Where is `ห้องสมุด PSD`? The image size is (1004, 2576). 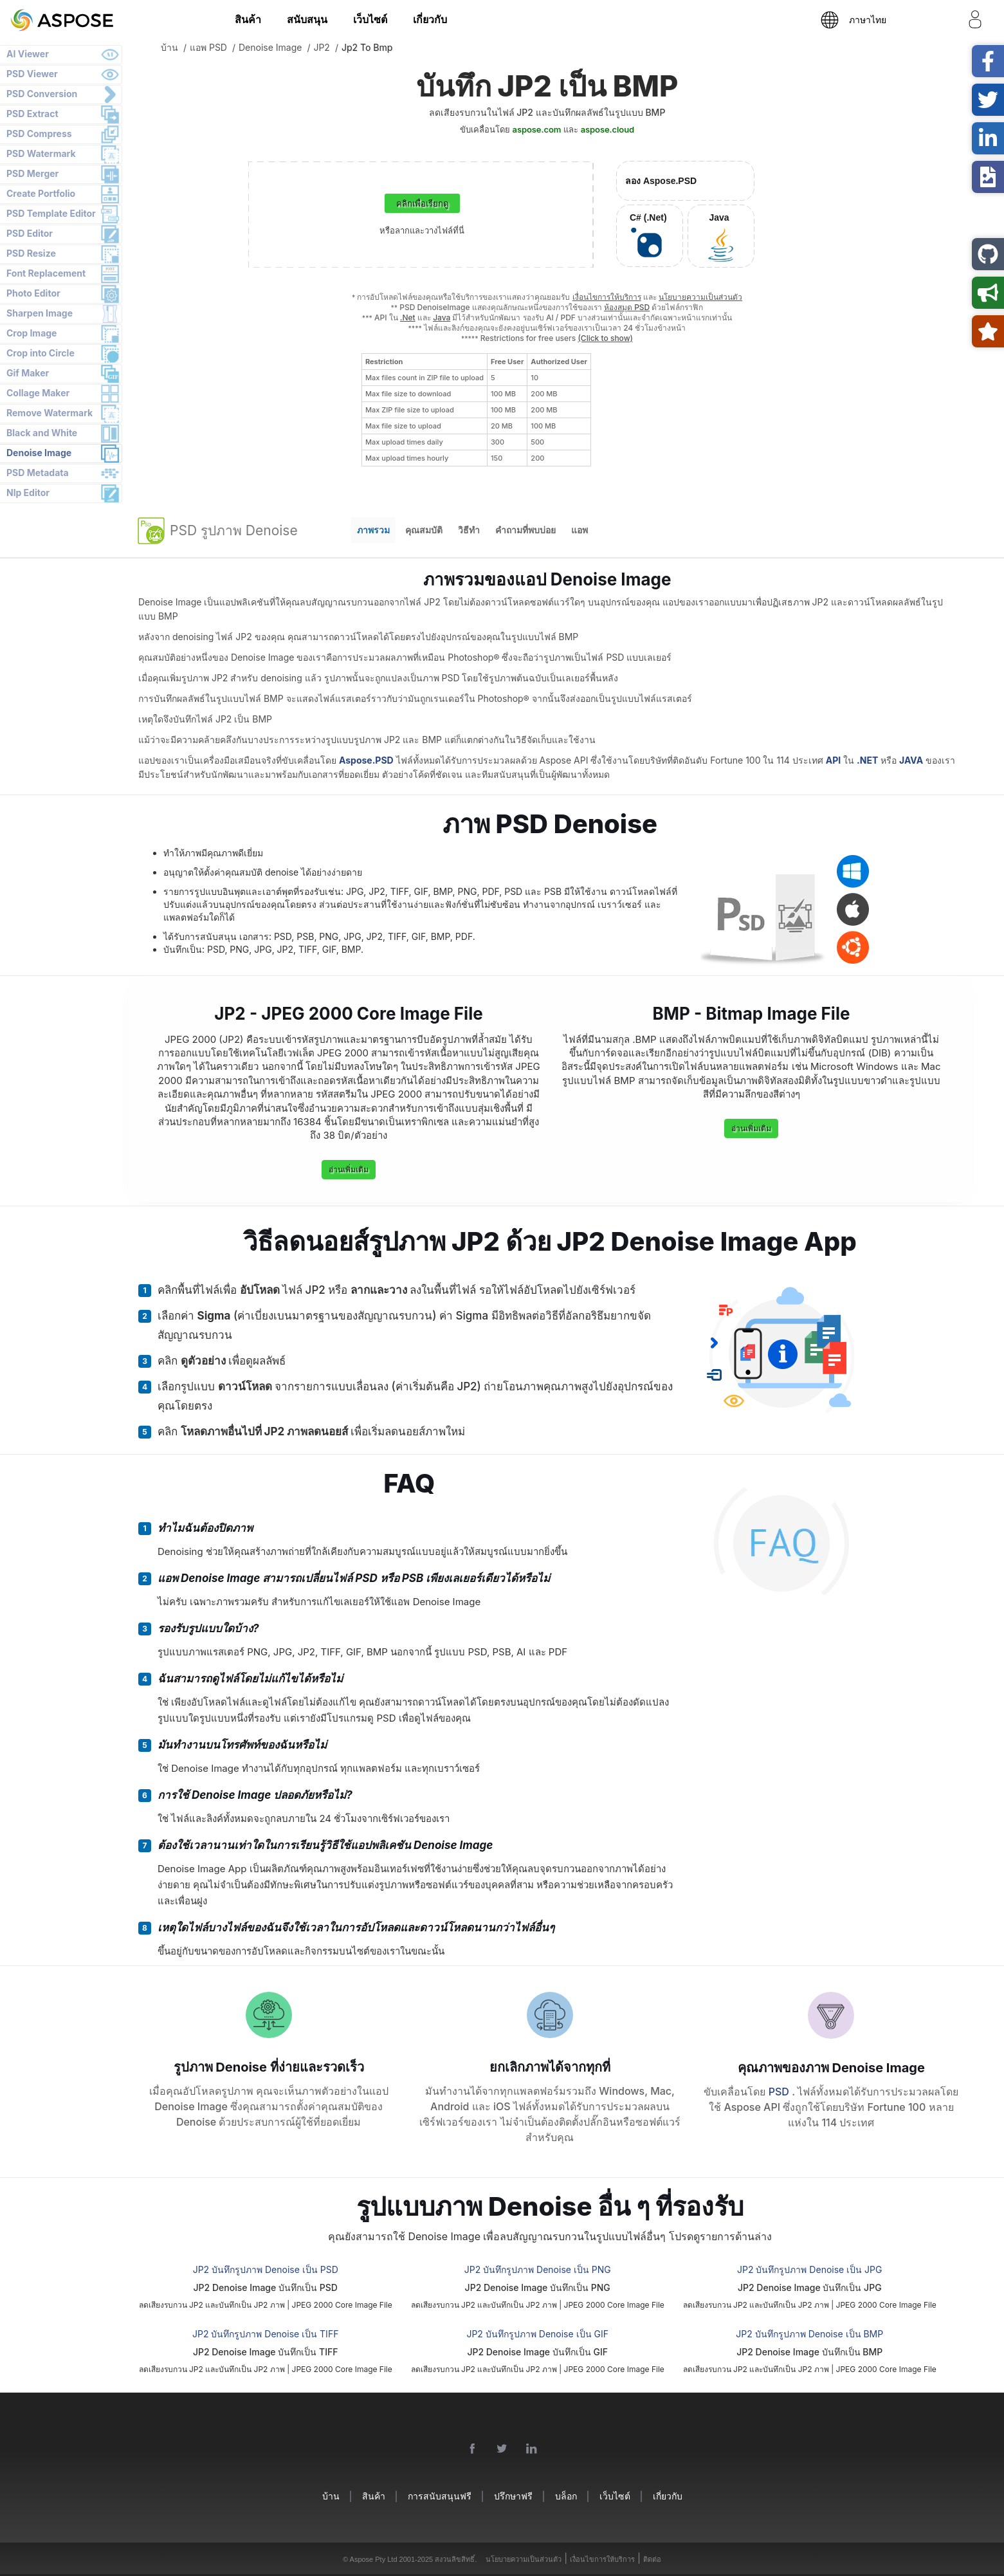
ห้องสมุด PSD is located at coordinates (627, 307).